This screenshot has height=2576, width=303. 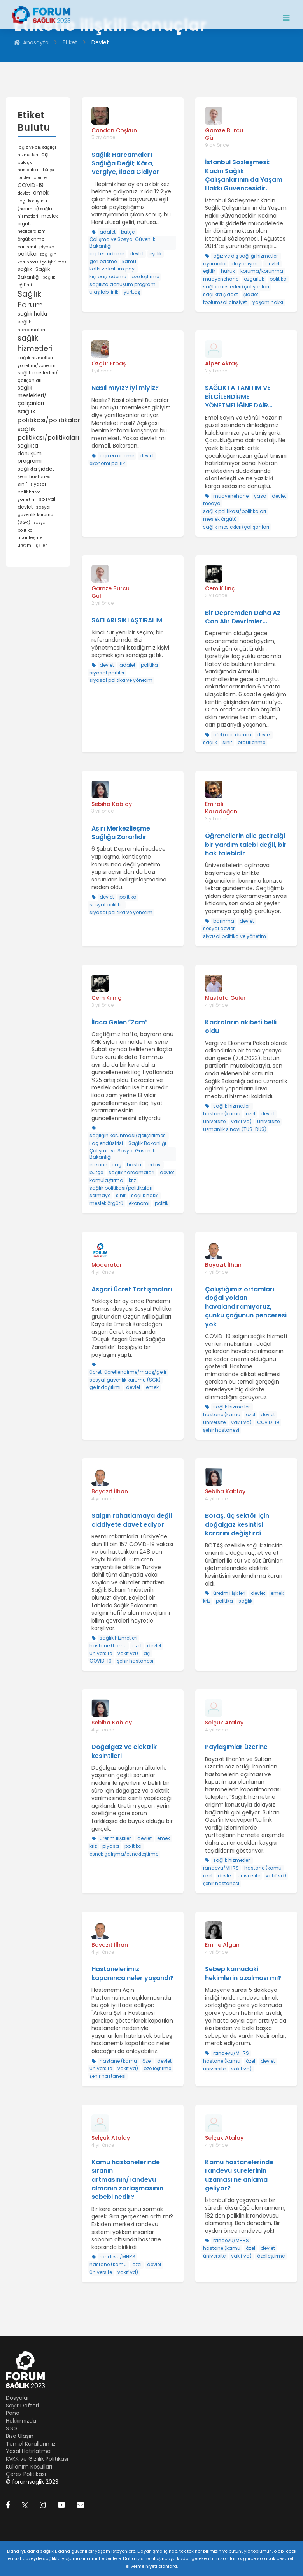 I want to click on Moderatör, so click(x=106, y=1265).